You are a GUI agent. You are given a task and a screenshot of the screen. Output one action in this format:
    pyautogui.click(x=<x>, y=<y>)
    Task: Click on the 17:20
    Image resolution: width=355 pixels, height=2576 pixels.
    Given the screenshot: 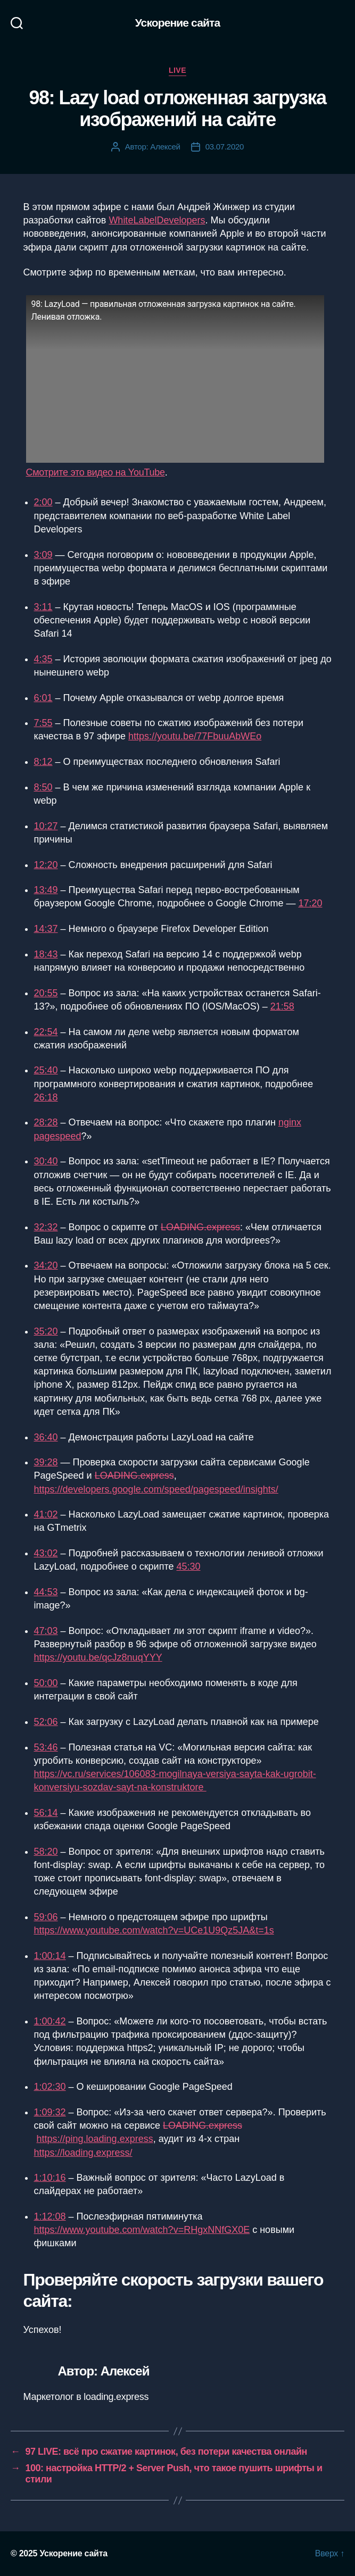 What is the action you would take?
    pyautogui.click(x=310, y=903)
    